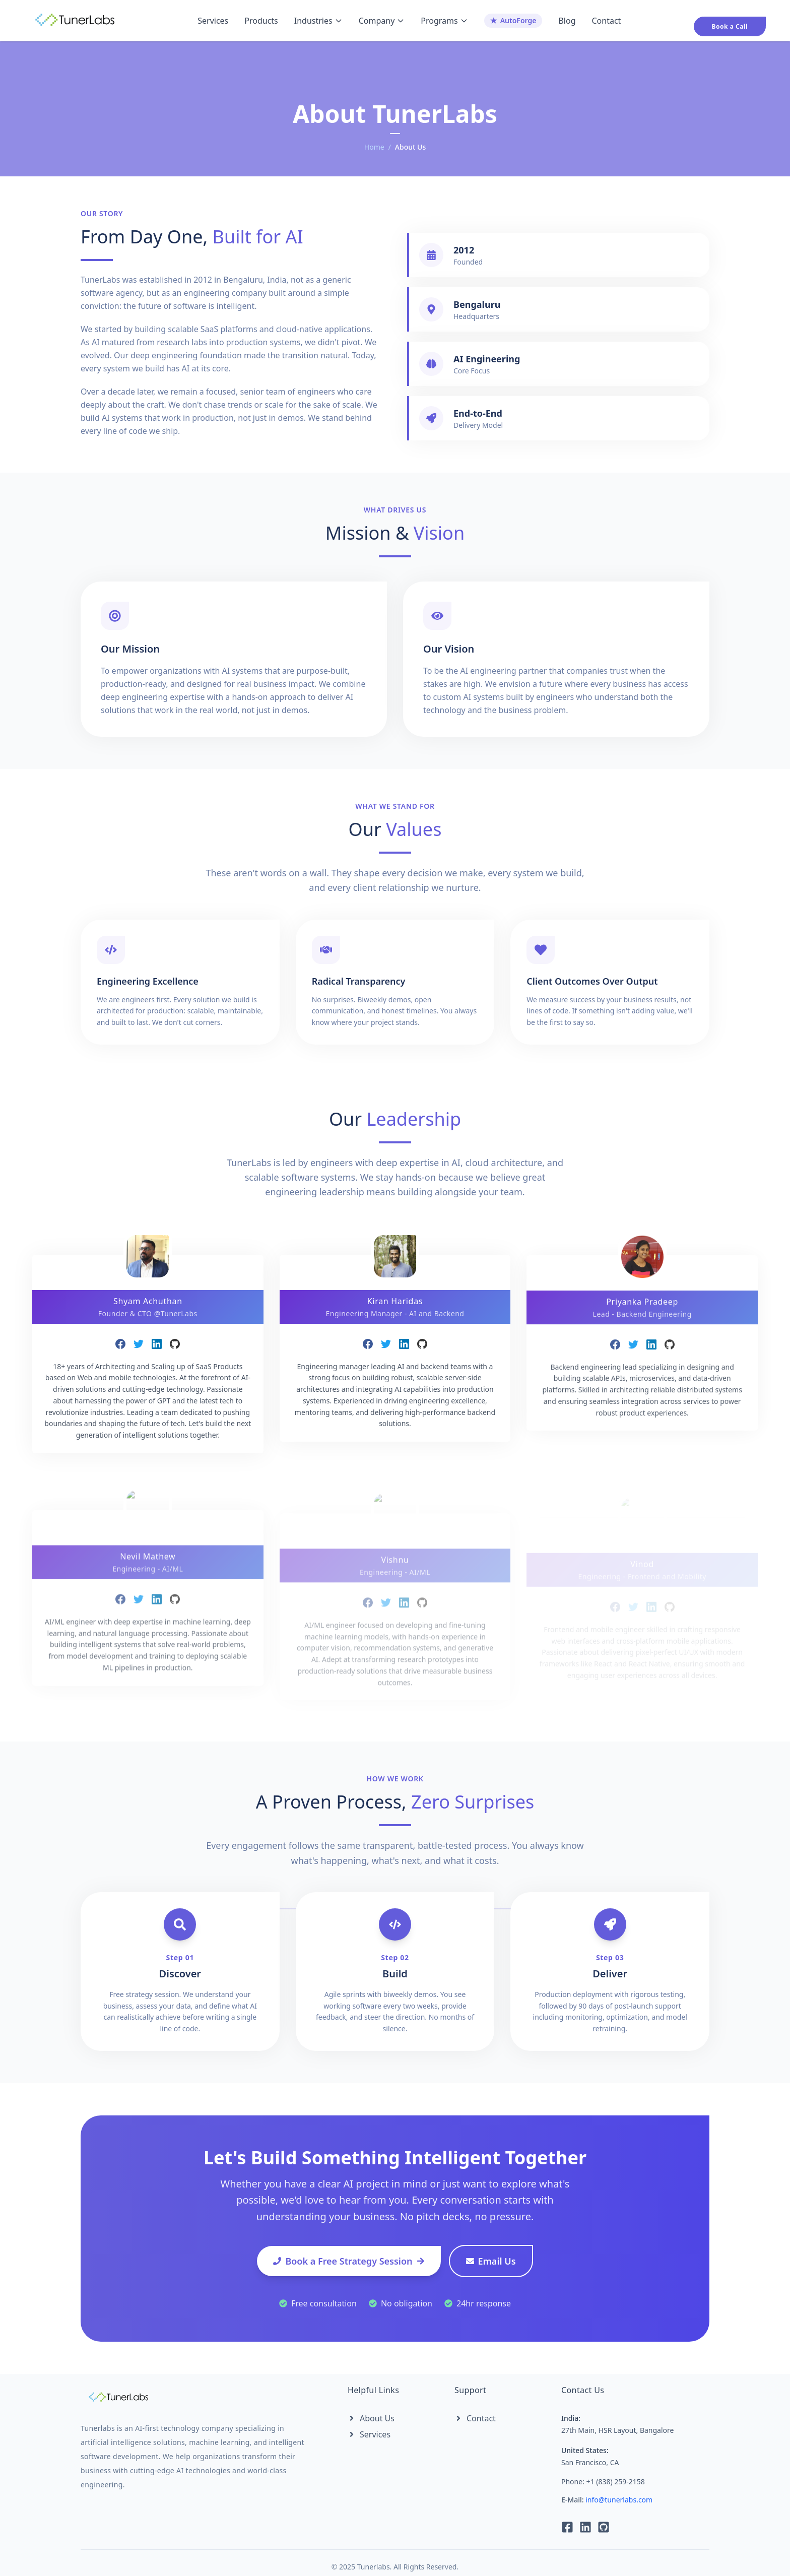 The width and height of the screenshot is (790, 2576). What do you see at coordinates (513, 20) in the screenshot?
I see `AutoForge` at bounding box center [513, 20].